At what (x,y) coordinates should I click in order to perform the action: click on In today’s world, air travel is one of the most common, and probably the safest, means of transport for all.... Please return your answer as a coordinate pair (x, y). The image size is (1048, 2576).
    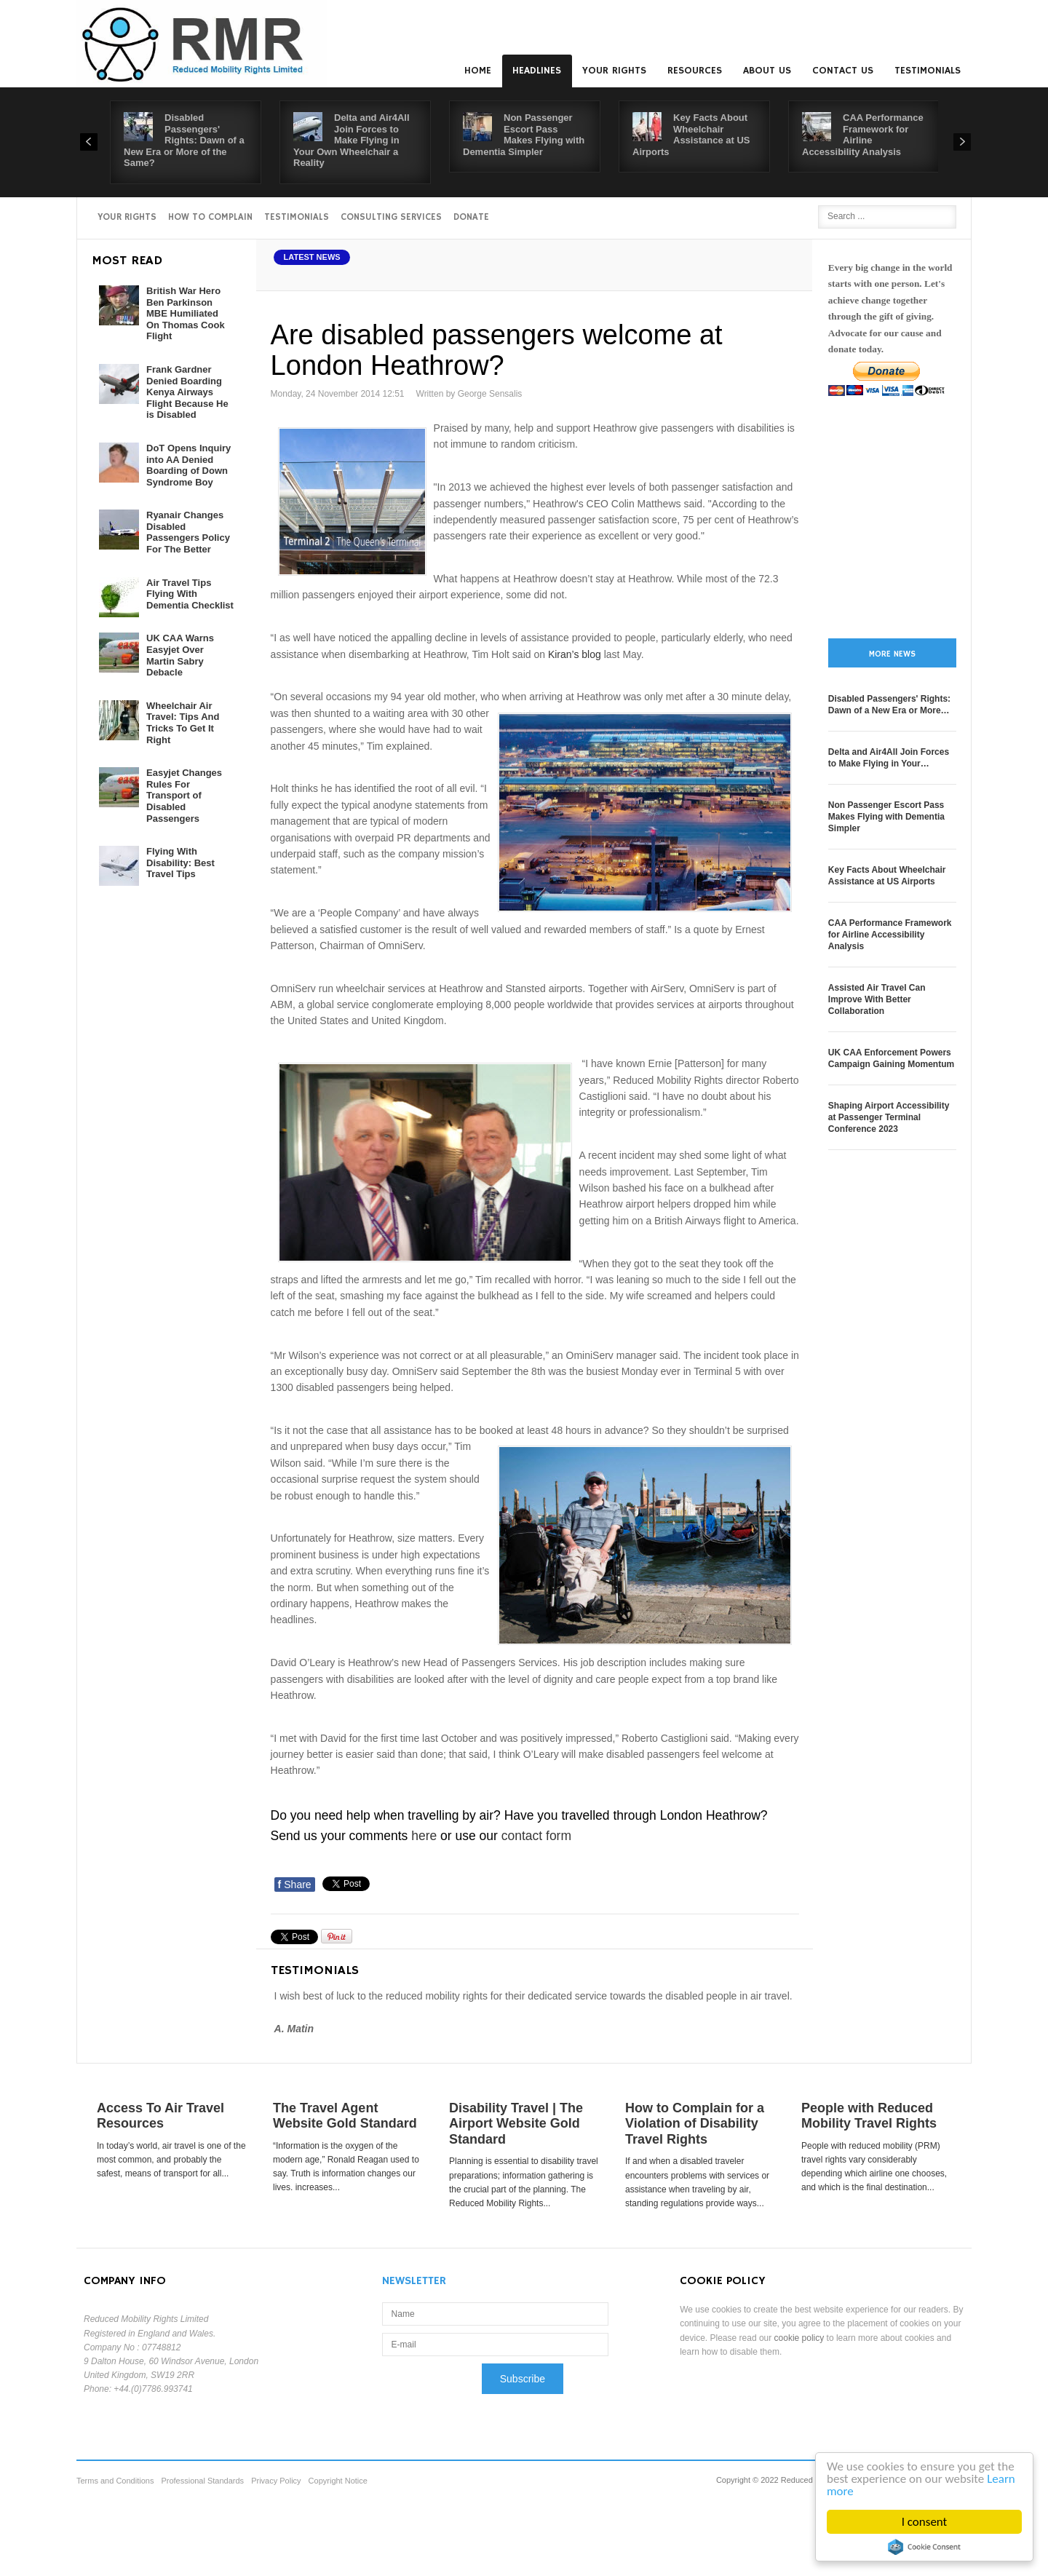
    Looking at the image, I should click on (171, 2160).